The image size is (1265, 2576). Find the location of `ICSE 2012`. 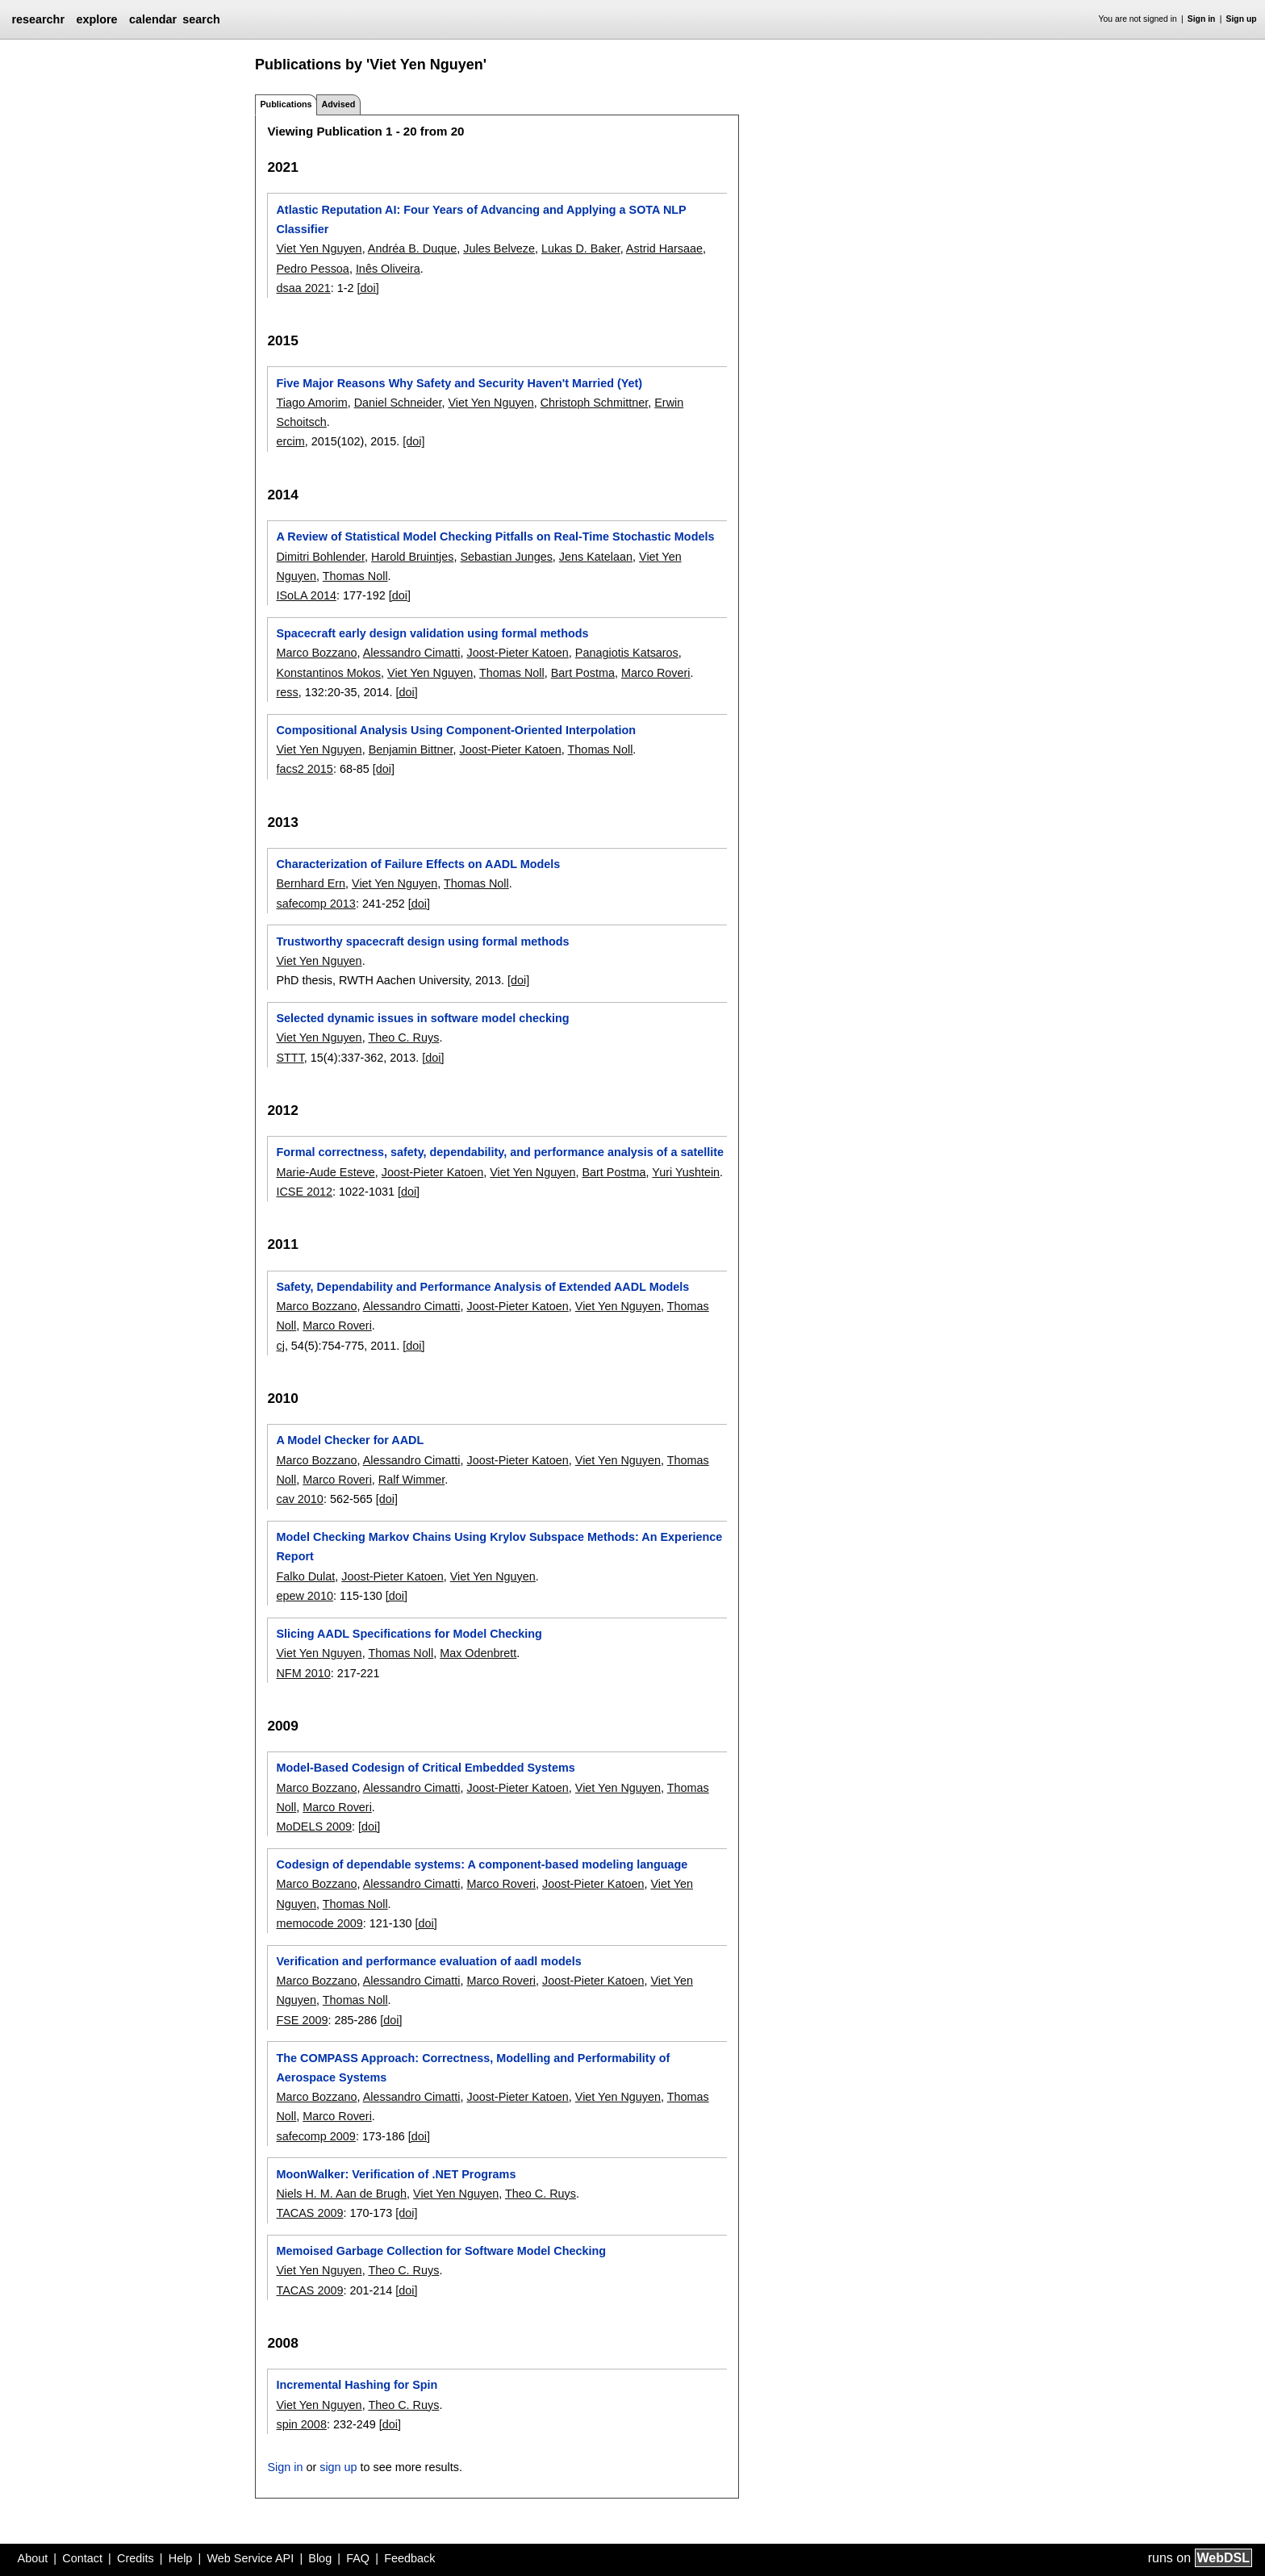

ICSE 2012 is located at coordinates (304, 1191).